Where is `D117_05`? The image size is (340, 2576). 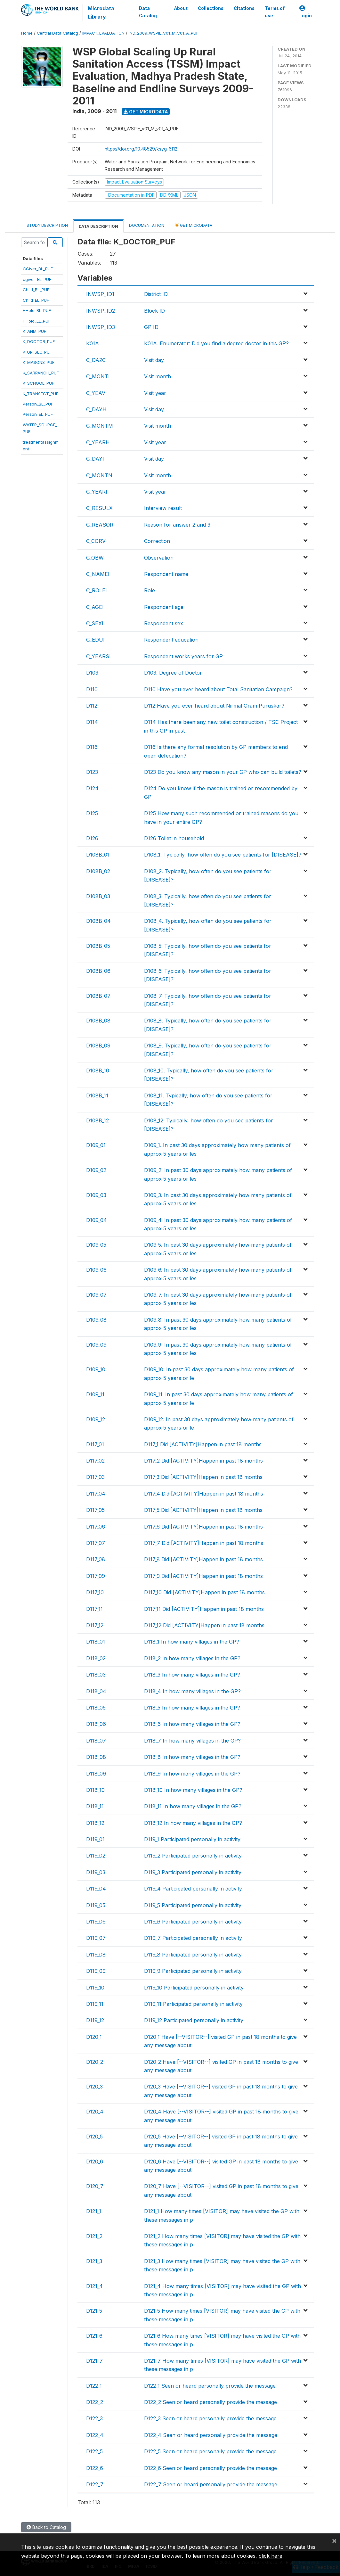 D117_05 is located at coordinates (95, 1510).